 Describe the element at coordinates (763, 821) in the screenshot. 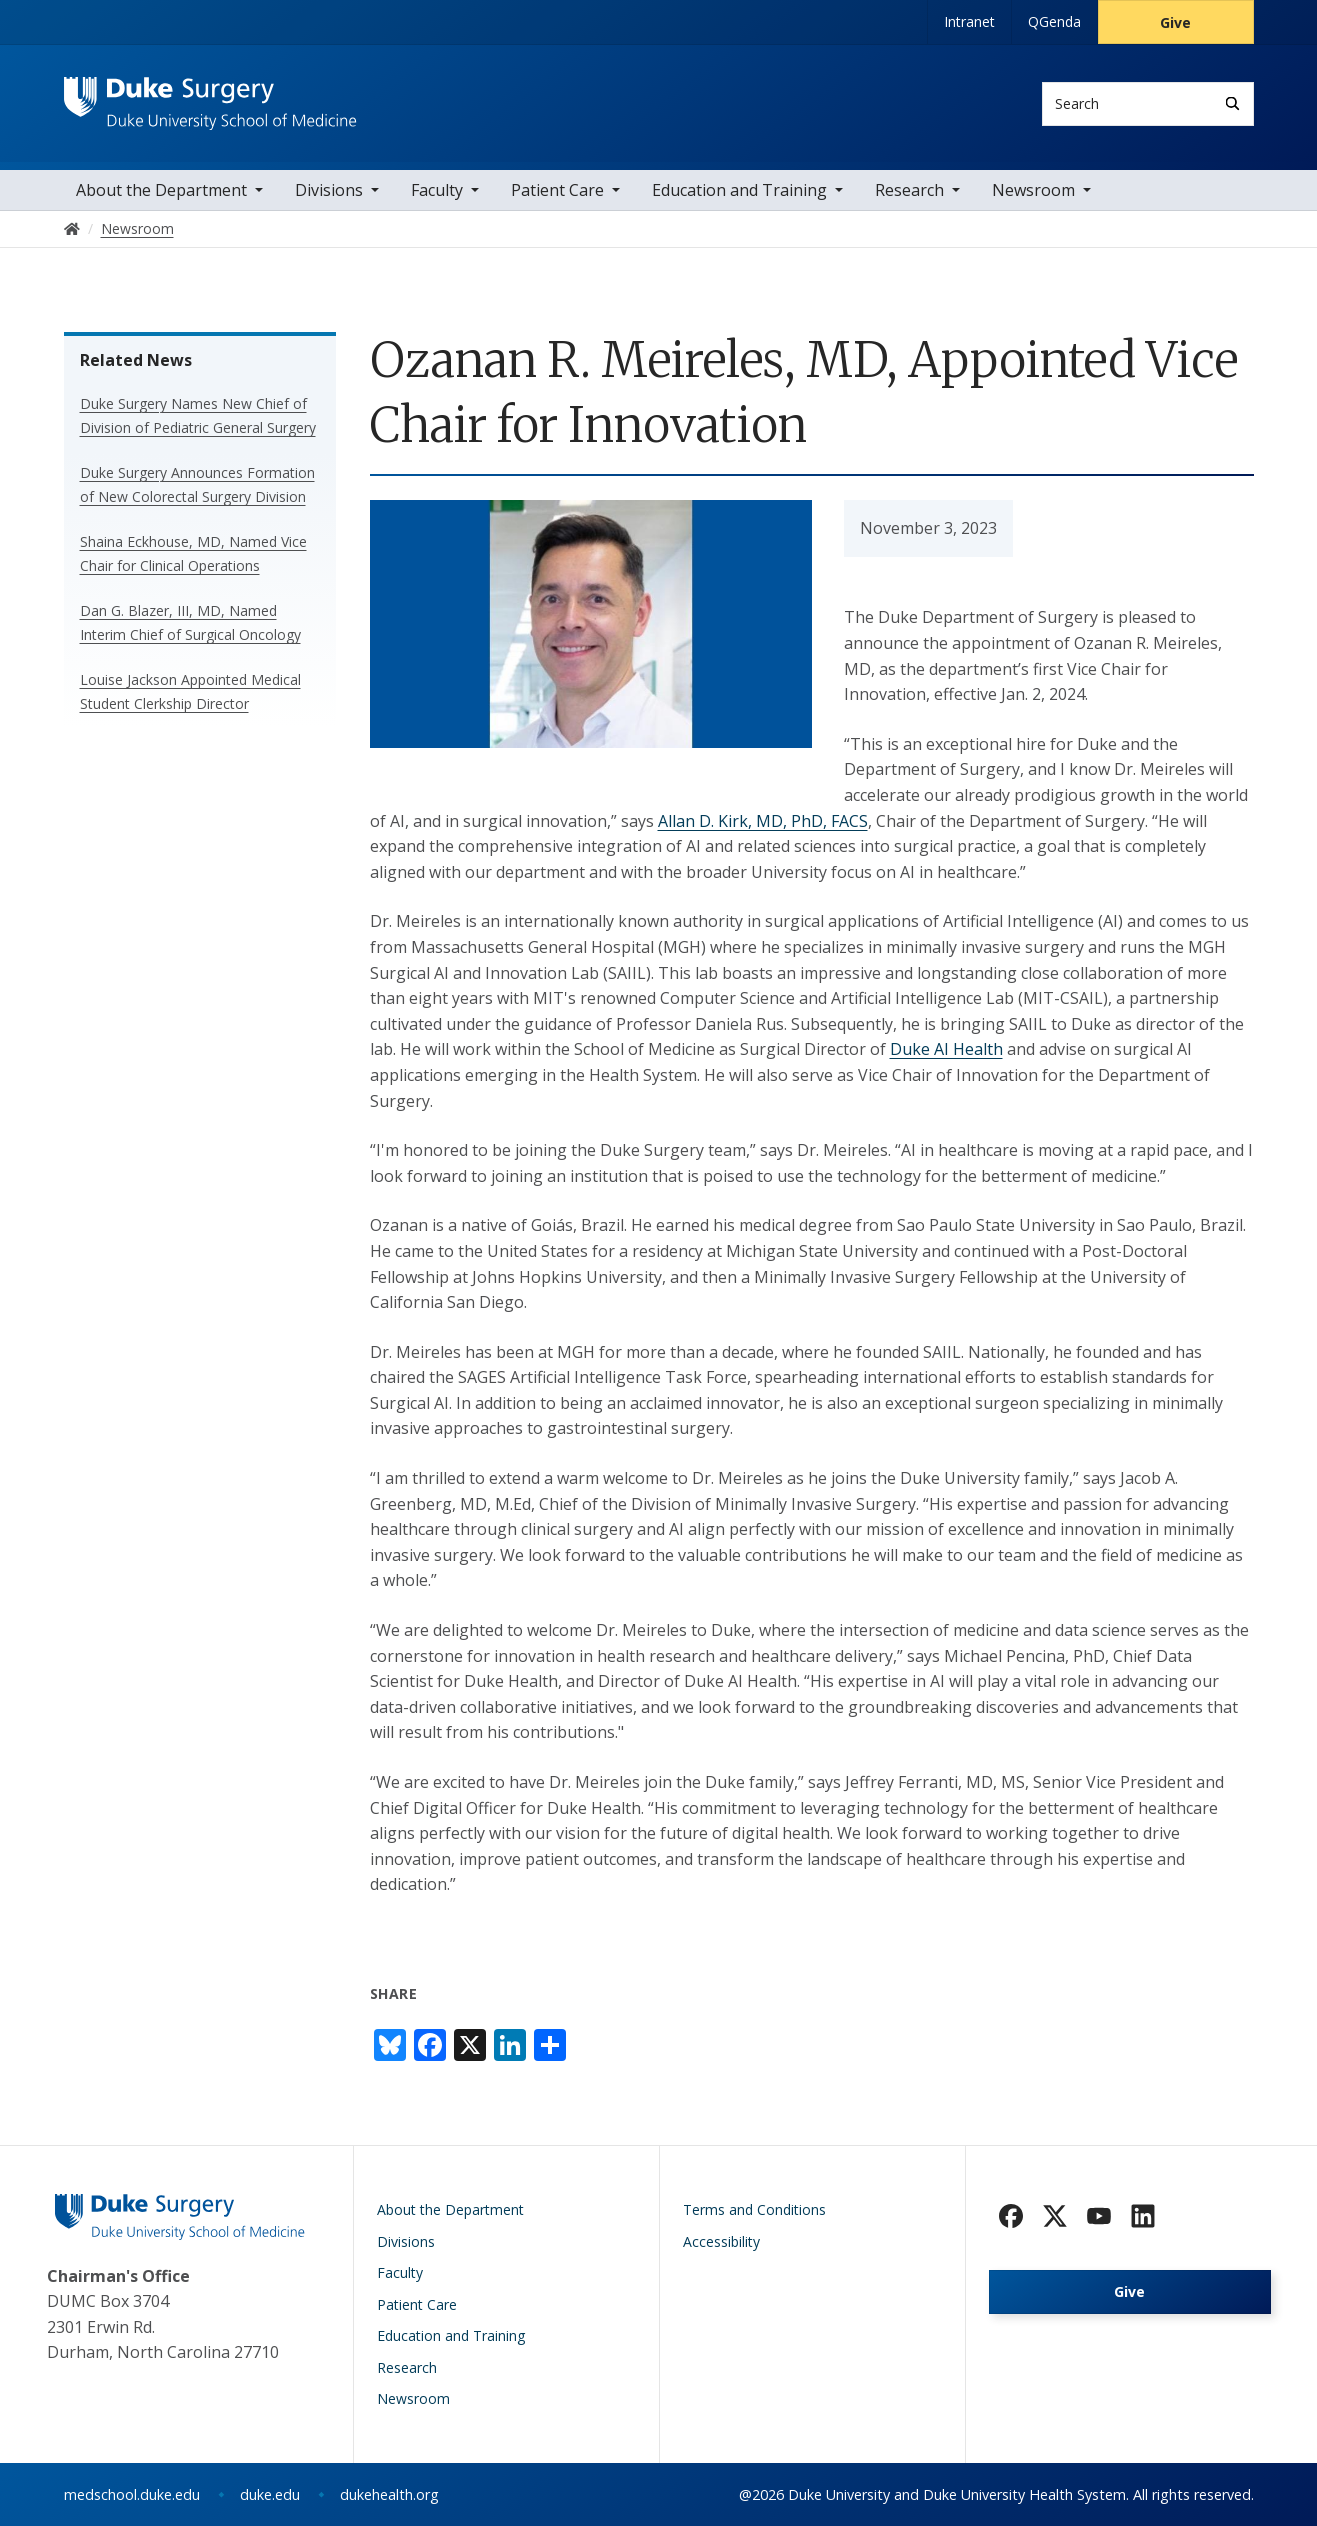

I see `Allan D. Kirk, MD, PhD, FACS` at that location.